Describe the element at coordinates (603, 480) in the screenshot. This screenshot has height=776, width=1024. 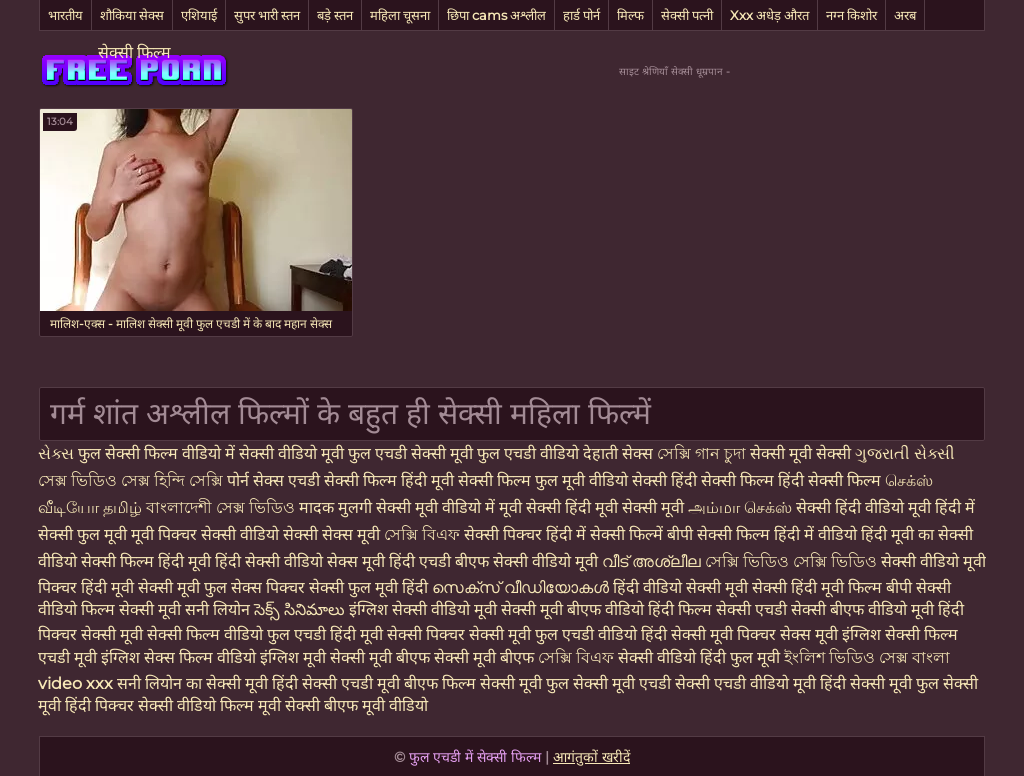
I see `फुल मूवी वीडियो सेक्सी` at that location.